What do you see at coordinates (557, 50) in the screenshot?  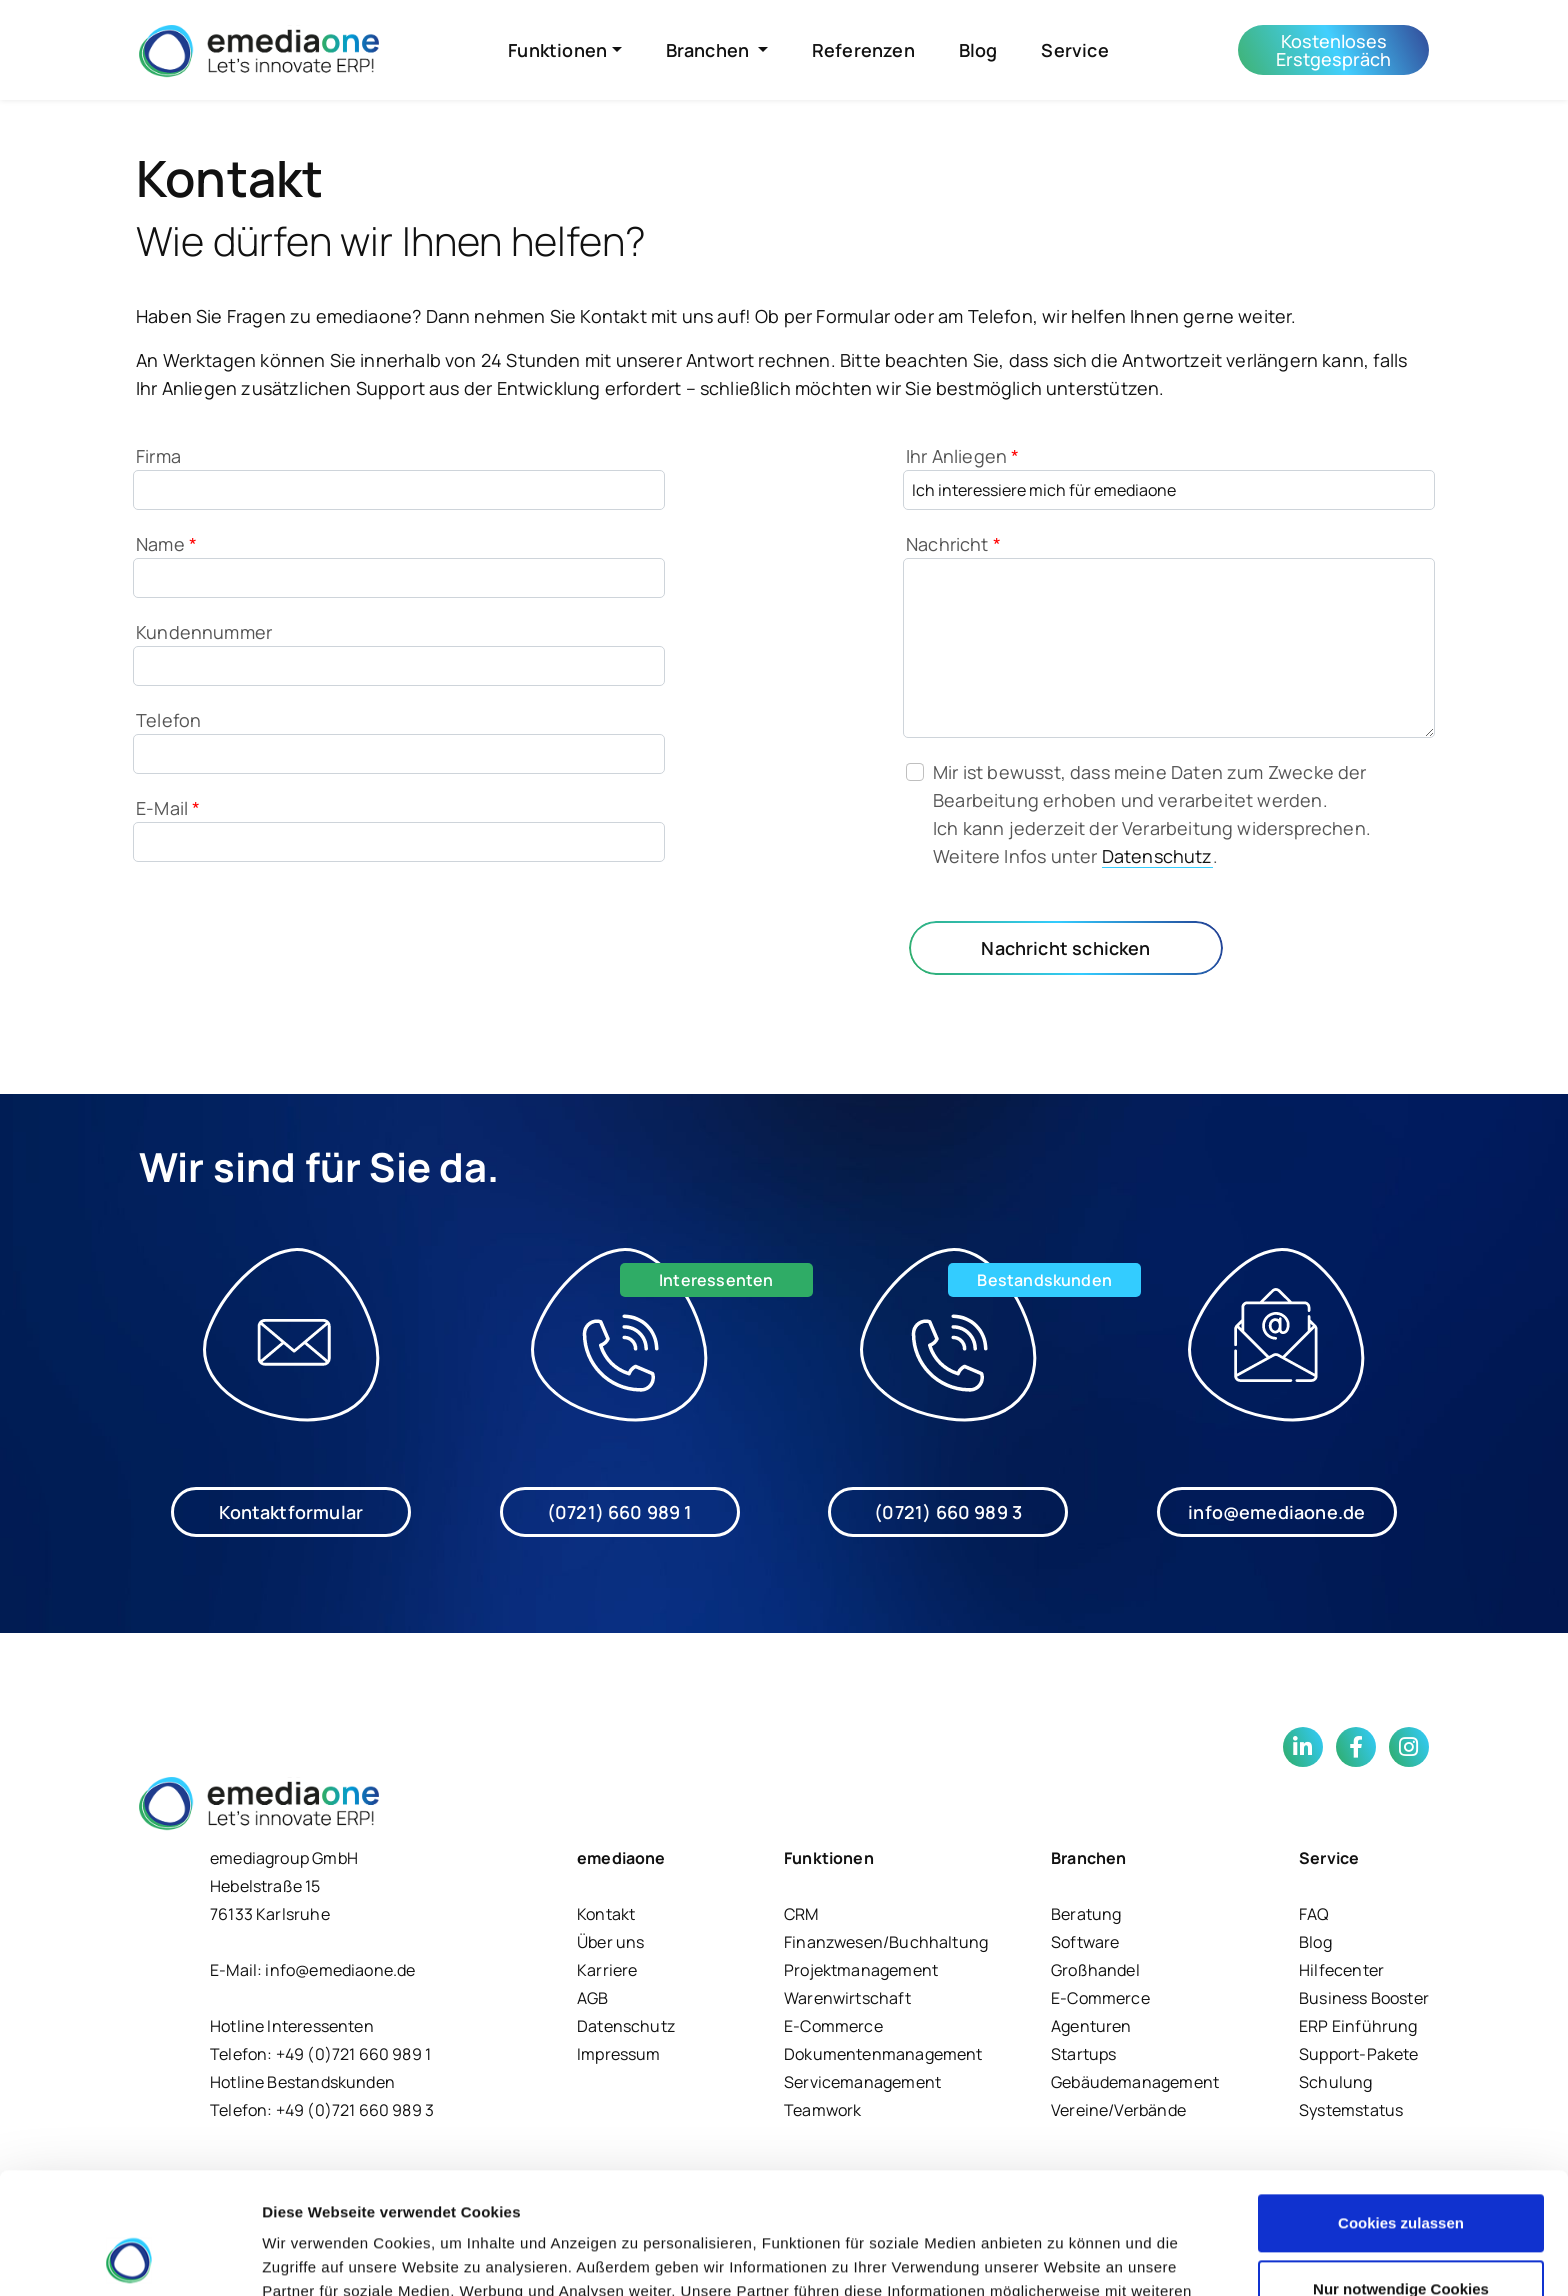 I see `Funktionen [button]` at bounding box center [557, 50].